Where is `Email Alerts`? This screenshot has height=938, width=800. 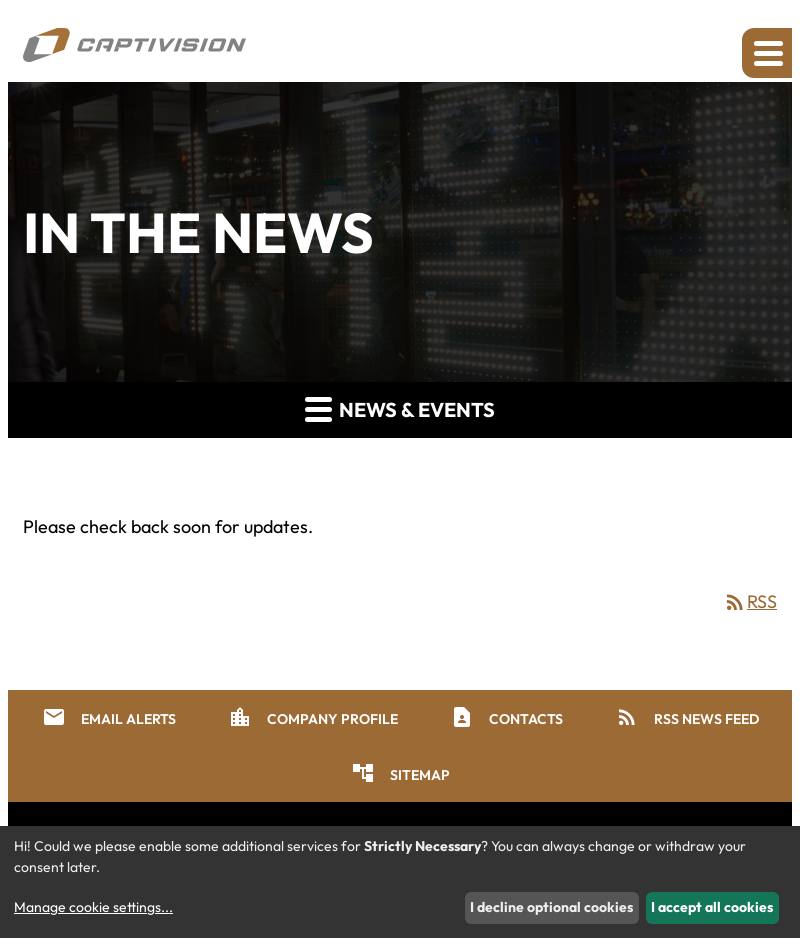 Email Alerts is located at coordinates (109, 717).